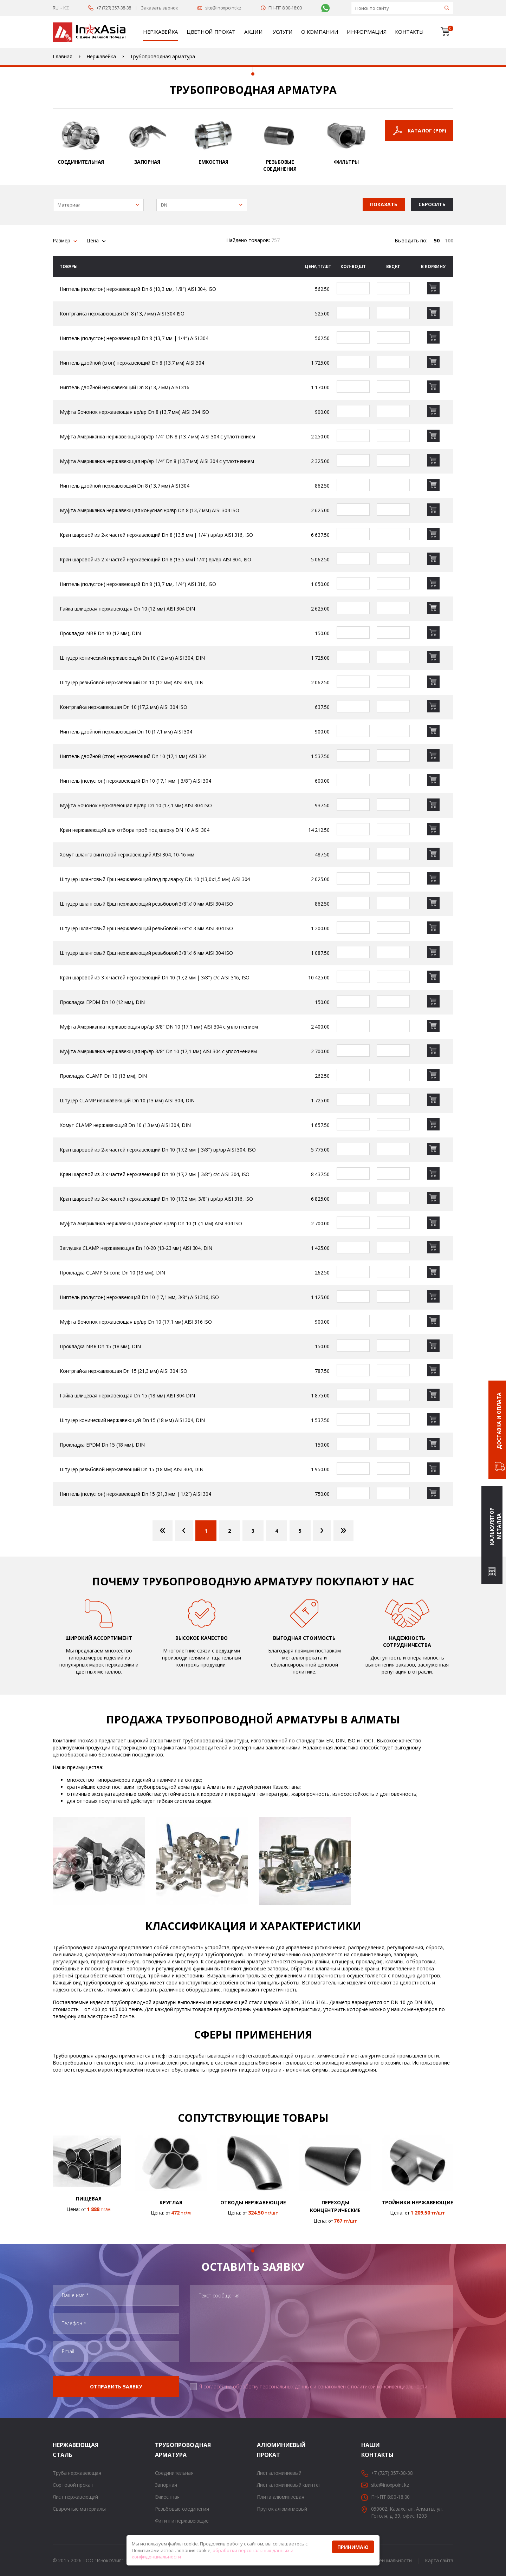  Describe the element at coordinates (135, 780) in the screenshot. I see `Ниппель (полусгон) нержавеющий Dn 10 (17,1 мм | 3/8″) AISI 304` at that location.